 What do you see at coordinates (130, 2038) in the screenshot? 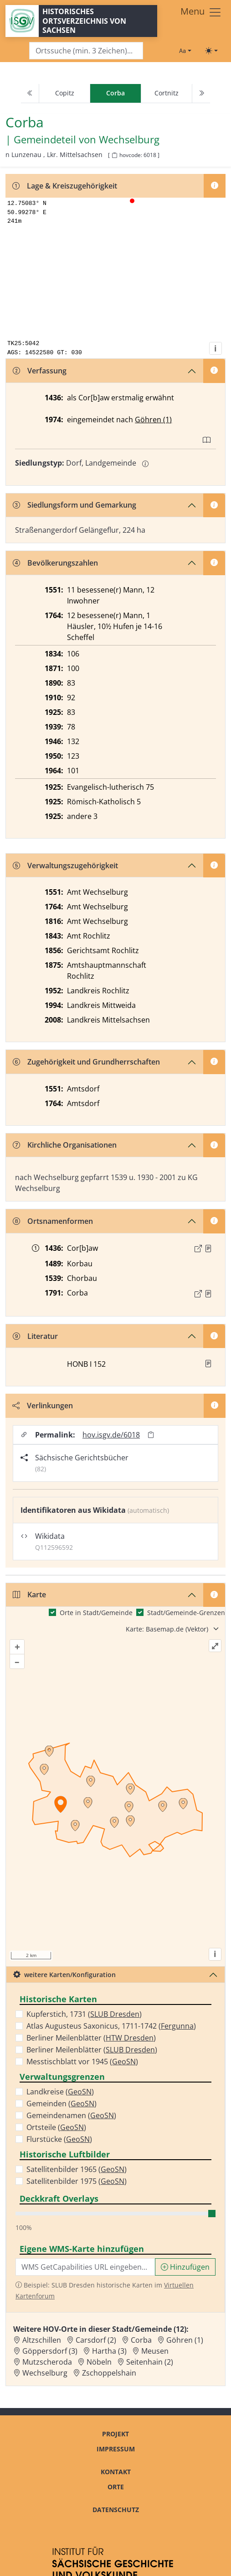
I see `HTW Dresden` at bounding box center [130, 2038].